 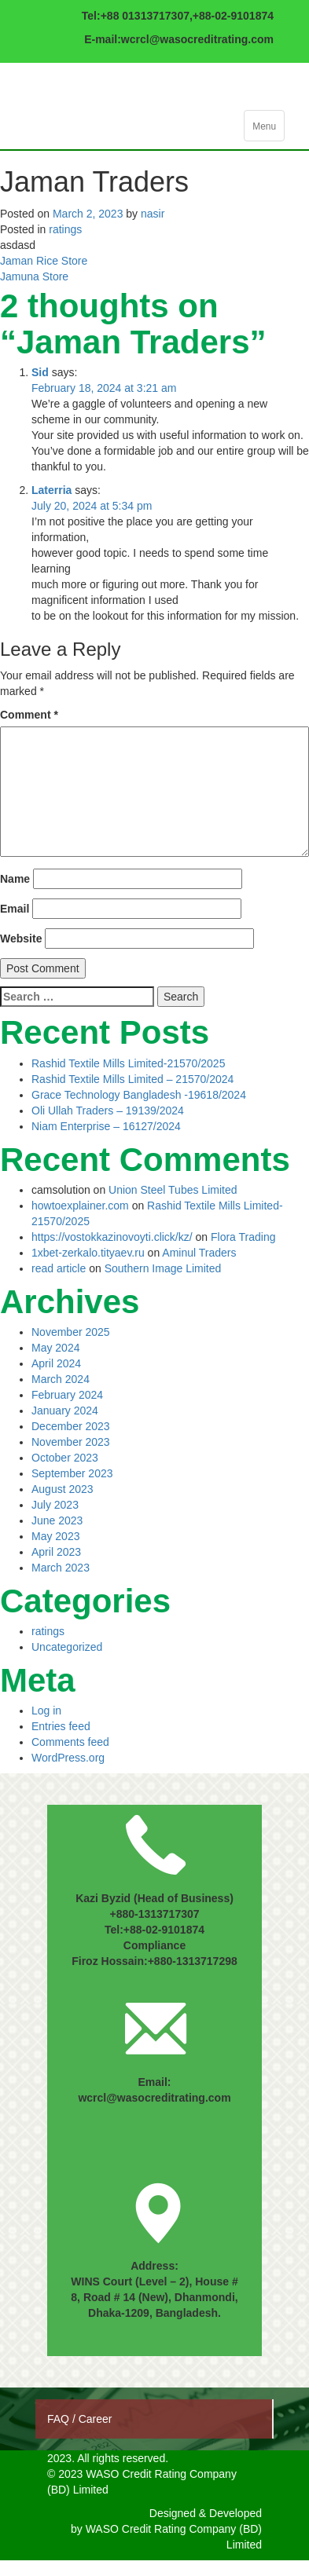 What do you see at coordinates (106, 1126) in the screenshot?
I see `Niam Enterprise – 16127/2024` at bounding box center [106, 1126].